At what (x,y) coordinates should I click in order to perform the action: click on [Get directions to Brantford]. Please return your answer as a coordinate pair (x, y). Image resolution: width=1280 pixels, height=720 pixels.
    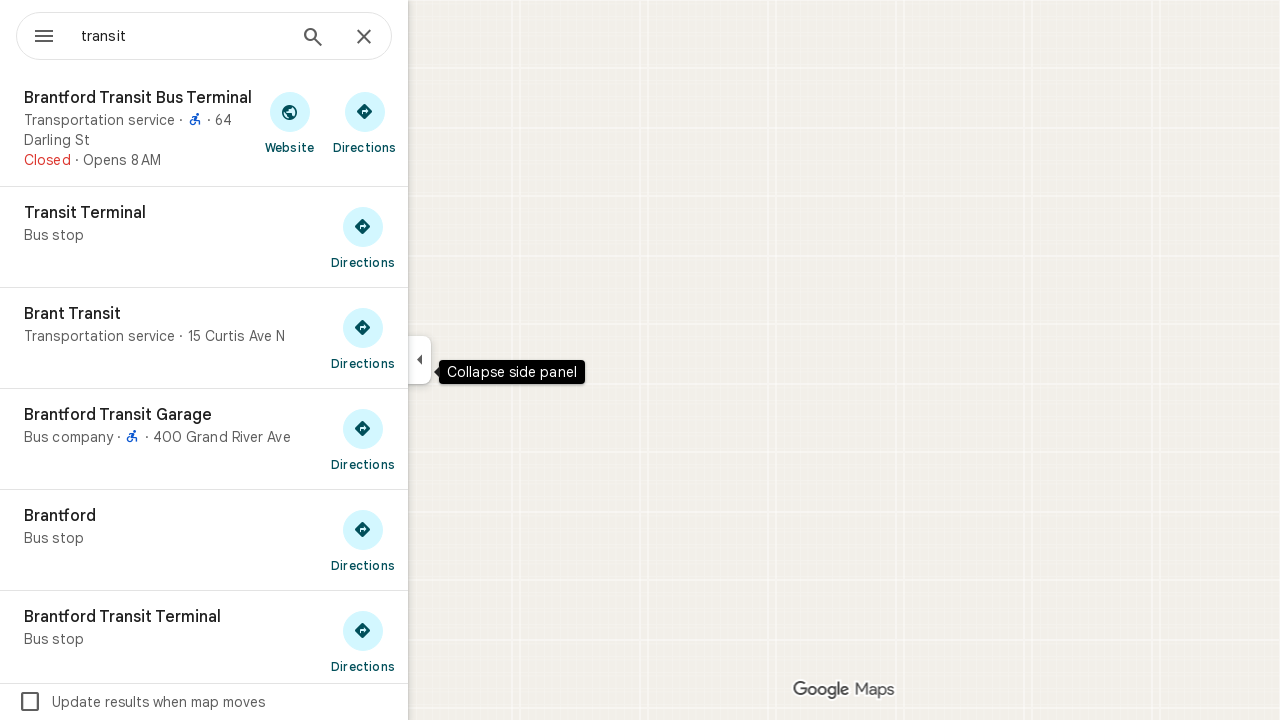
    Looking at the image, I should click on (435, 540).